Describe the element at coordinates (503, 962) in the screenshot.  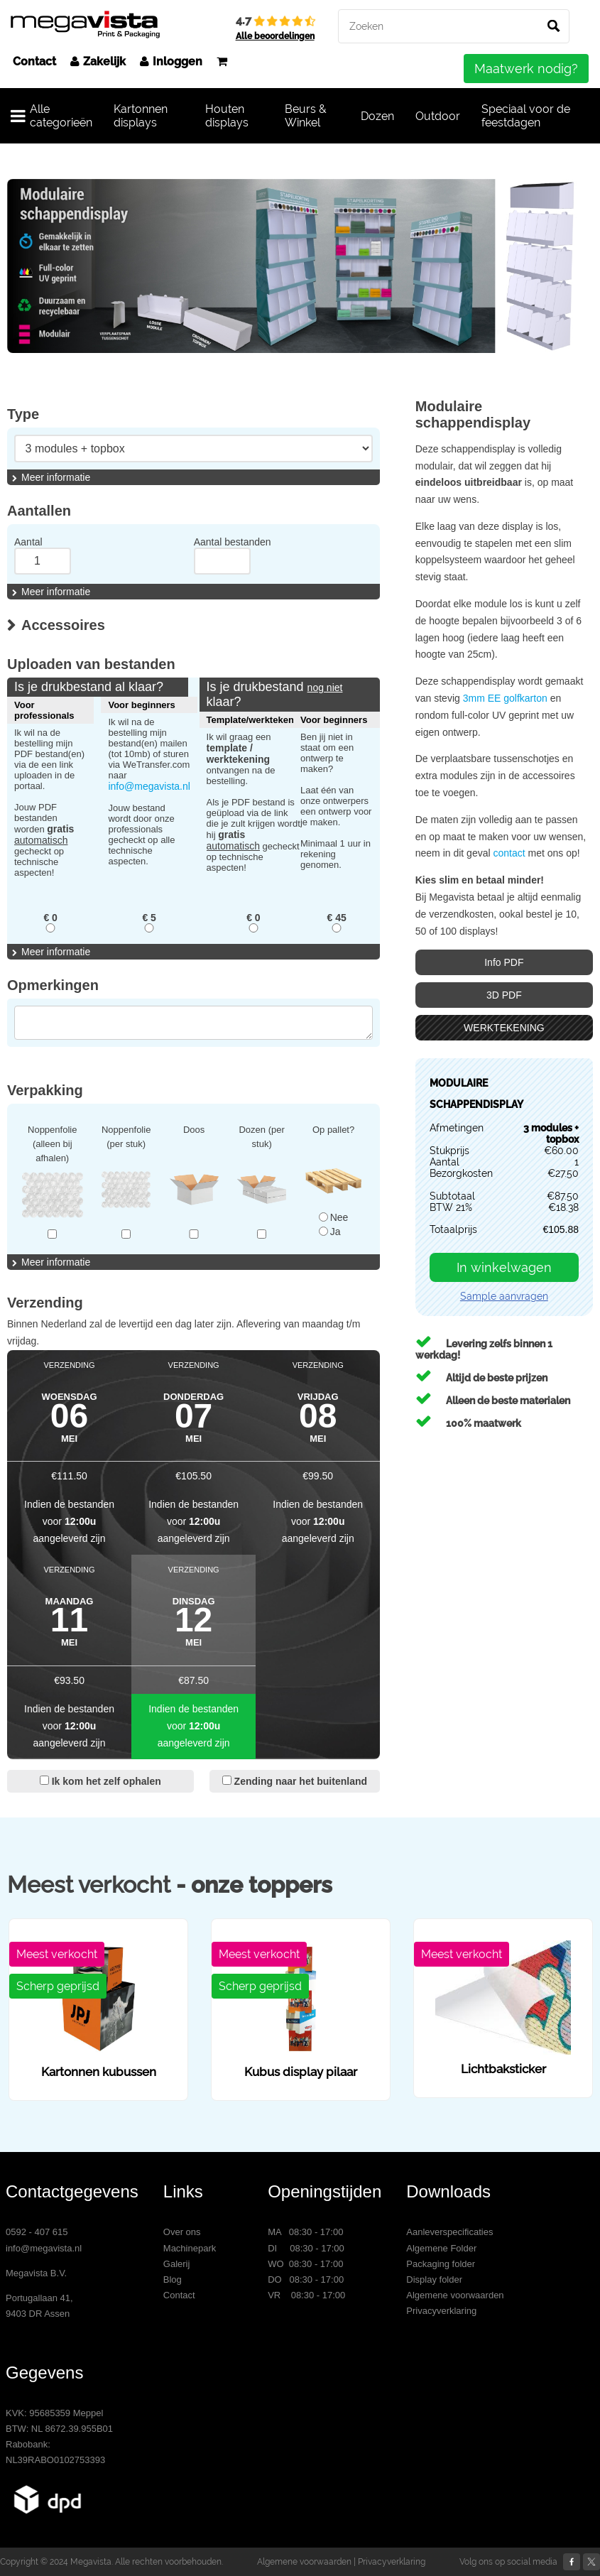
I see `Info PDF` at that location.